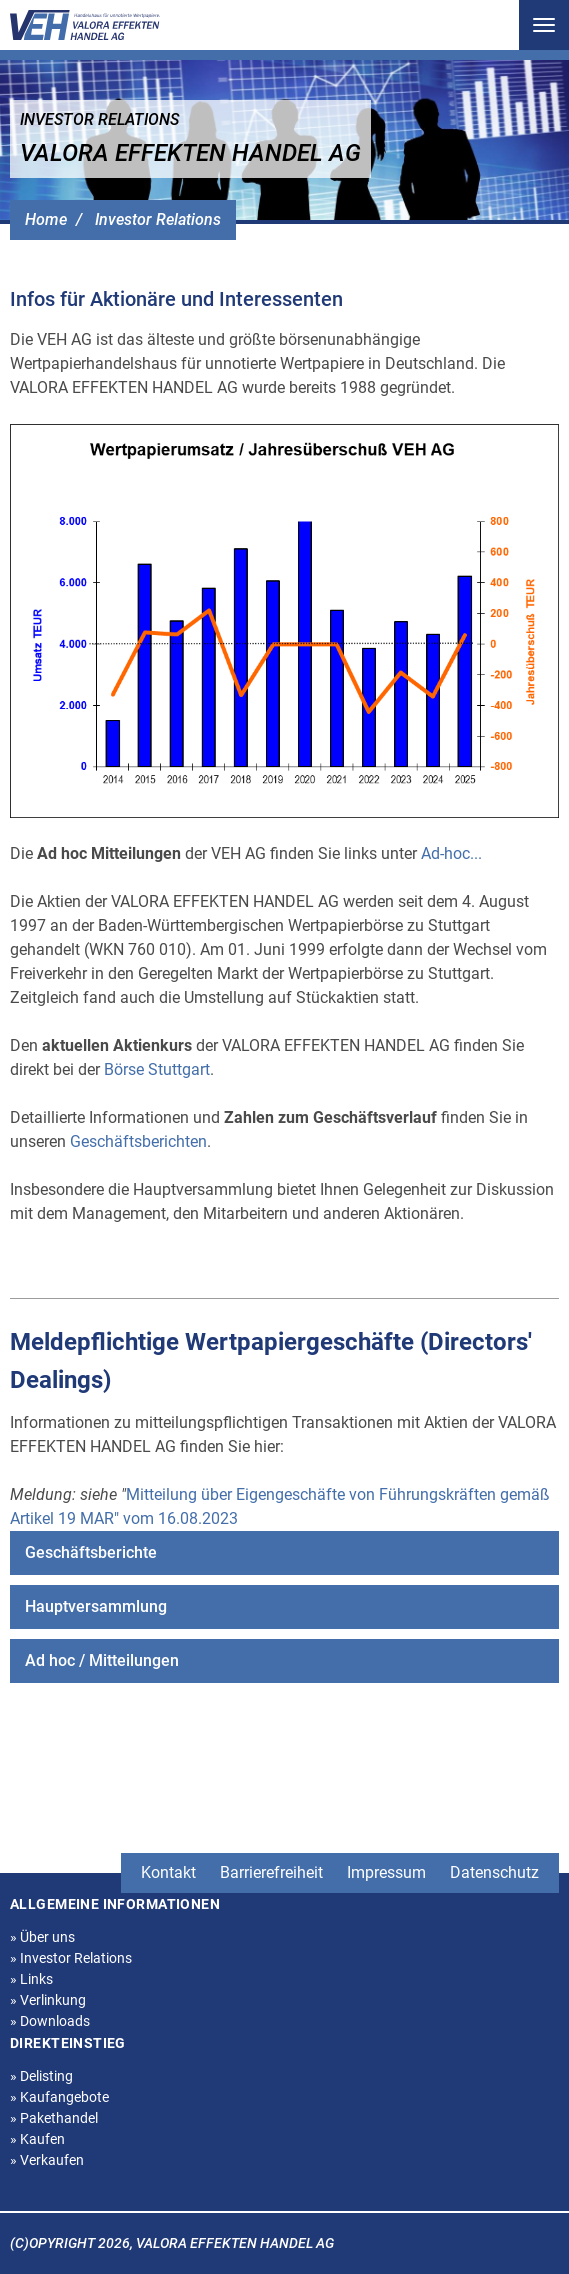 The width and height of the screenshot is (569, 2274). What do you see at coordinates (168, 1872) in the screenshot?
I see `Kontakt` at bounding box center [168, 1872].